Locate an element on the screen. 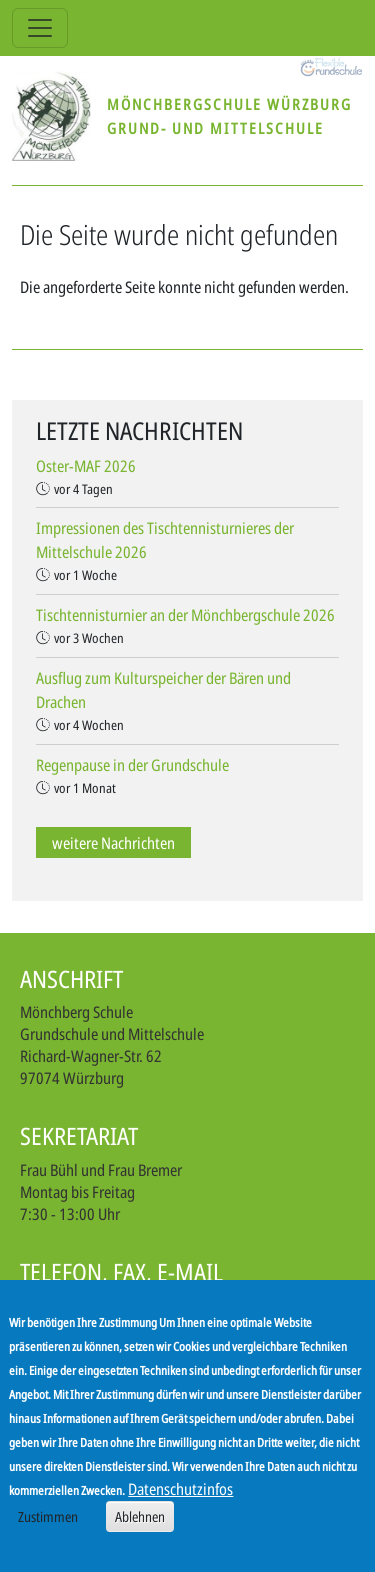  Ablehnen is located at coordinates (140, 1516).